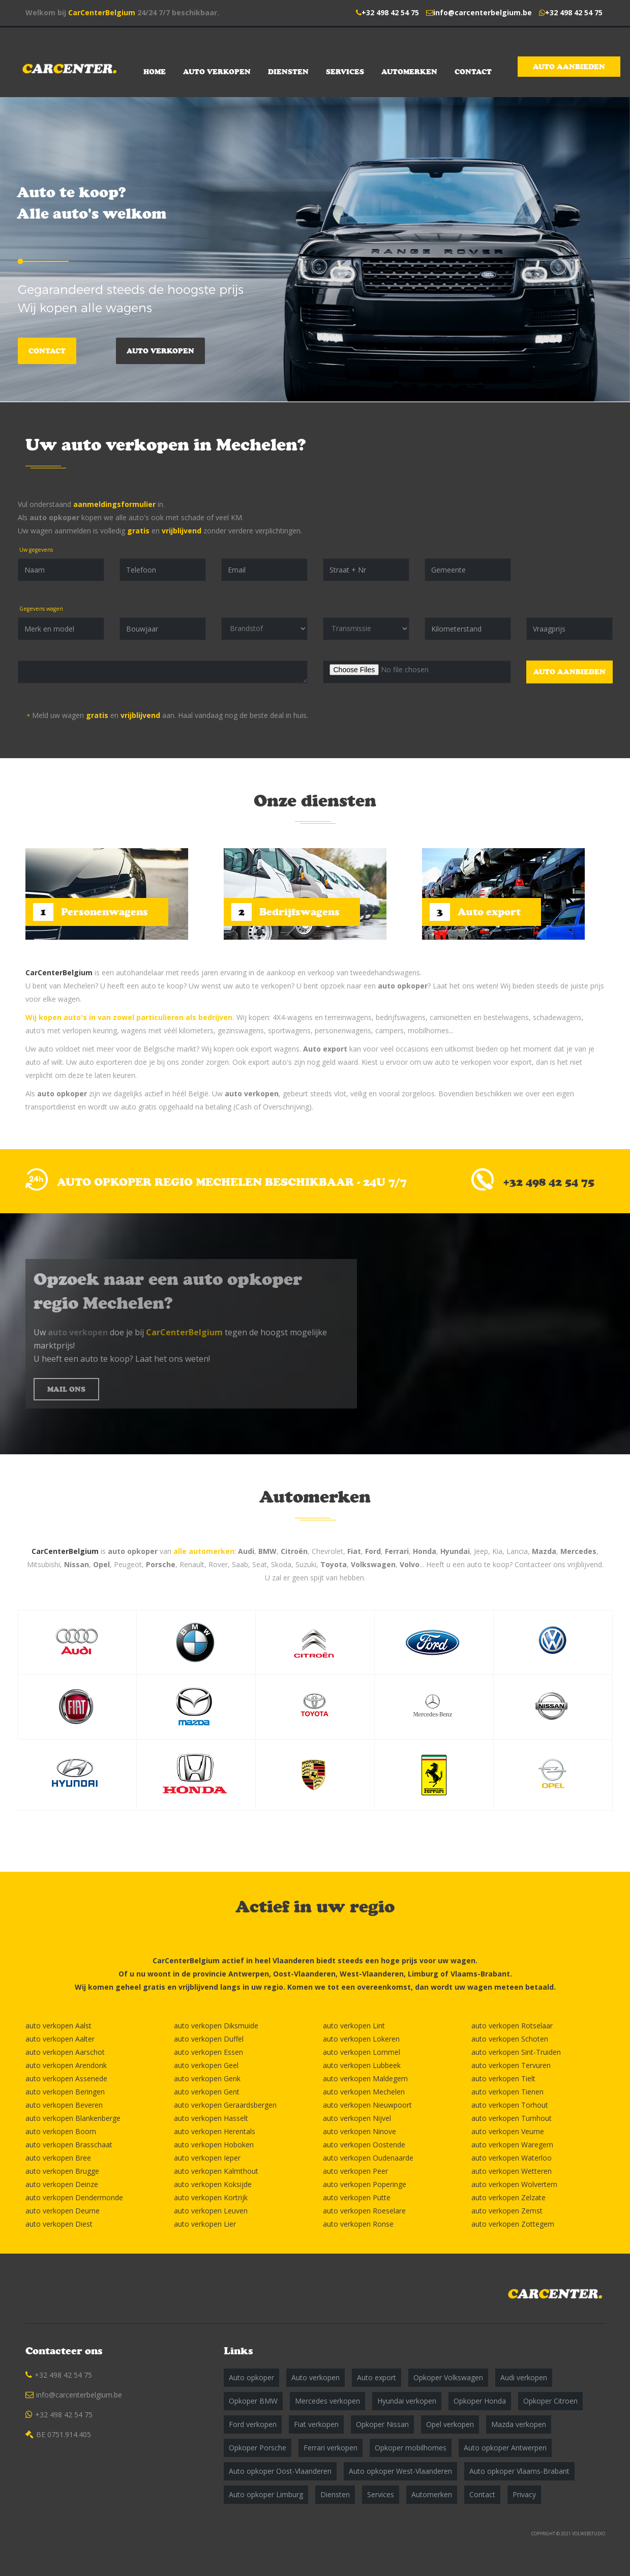  Describe the element at coordinates (101, 12) in the screenshot. I see `CarCenterBelgium` at that location.